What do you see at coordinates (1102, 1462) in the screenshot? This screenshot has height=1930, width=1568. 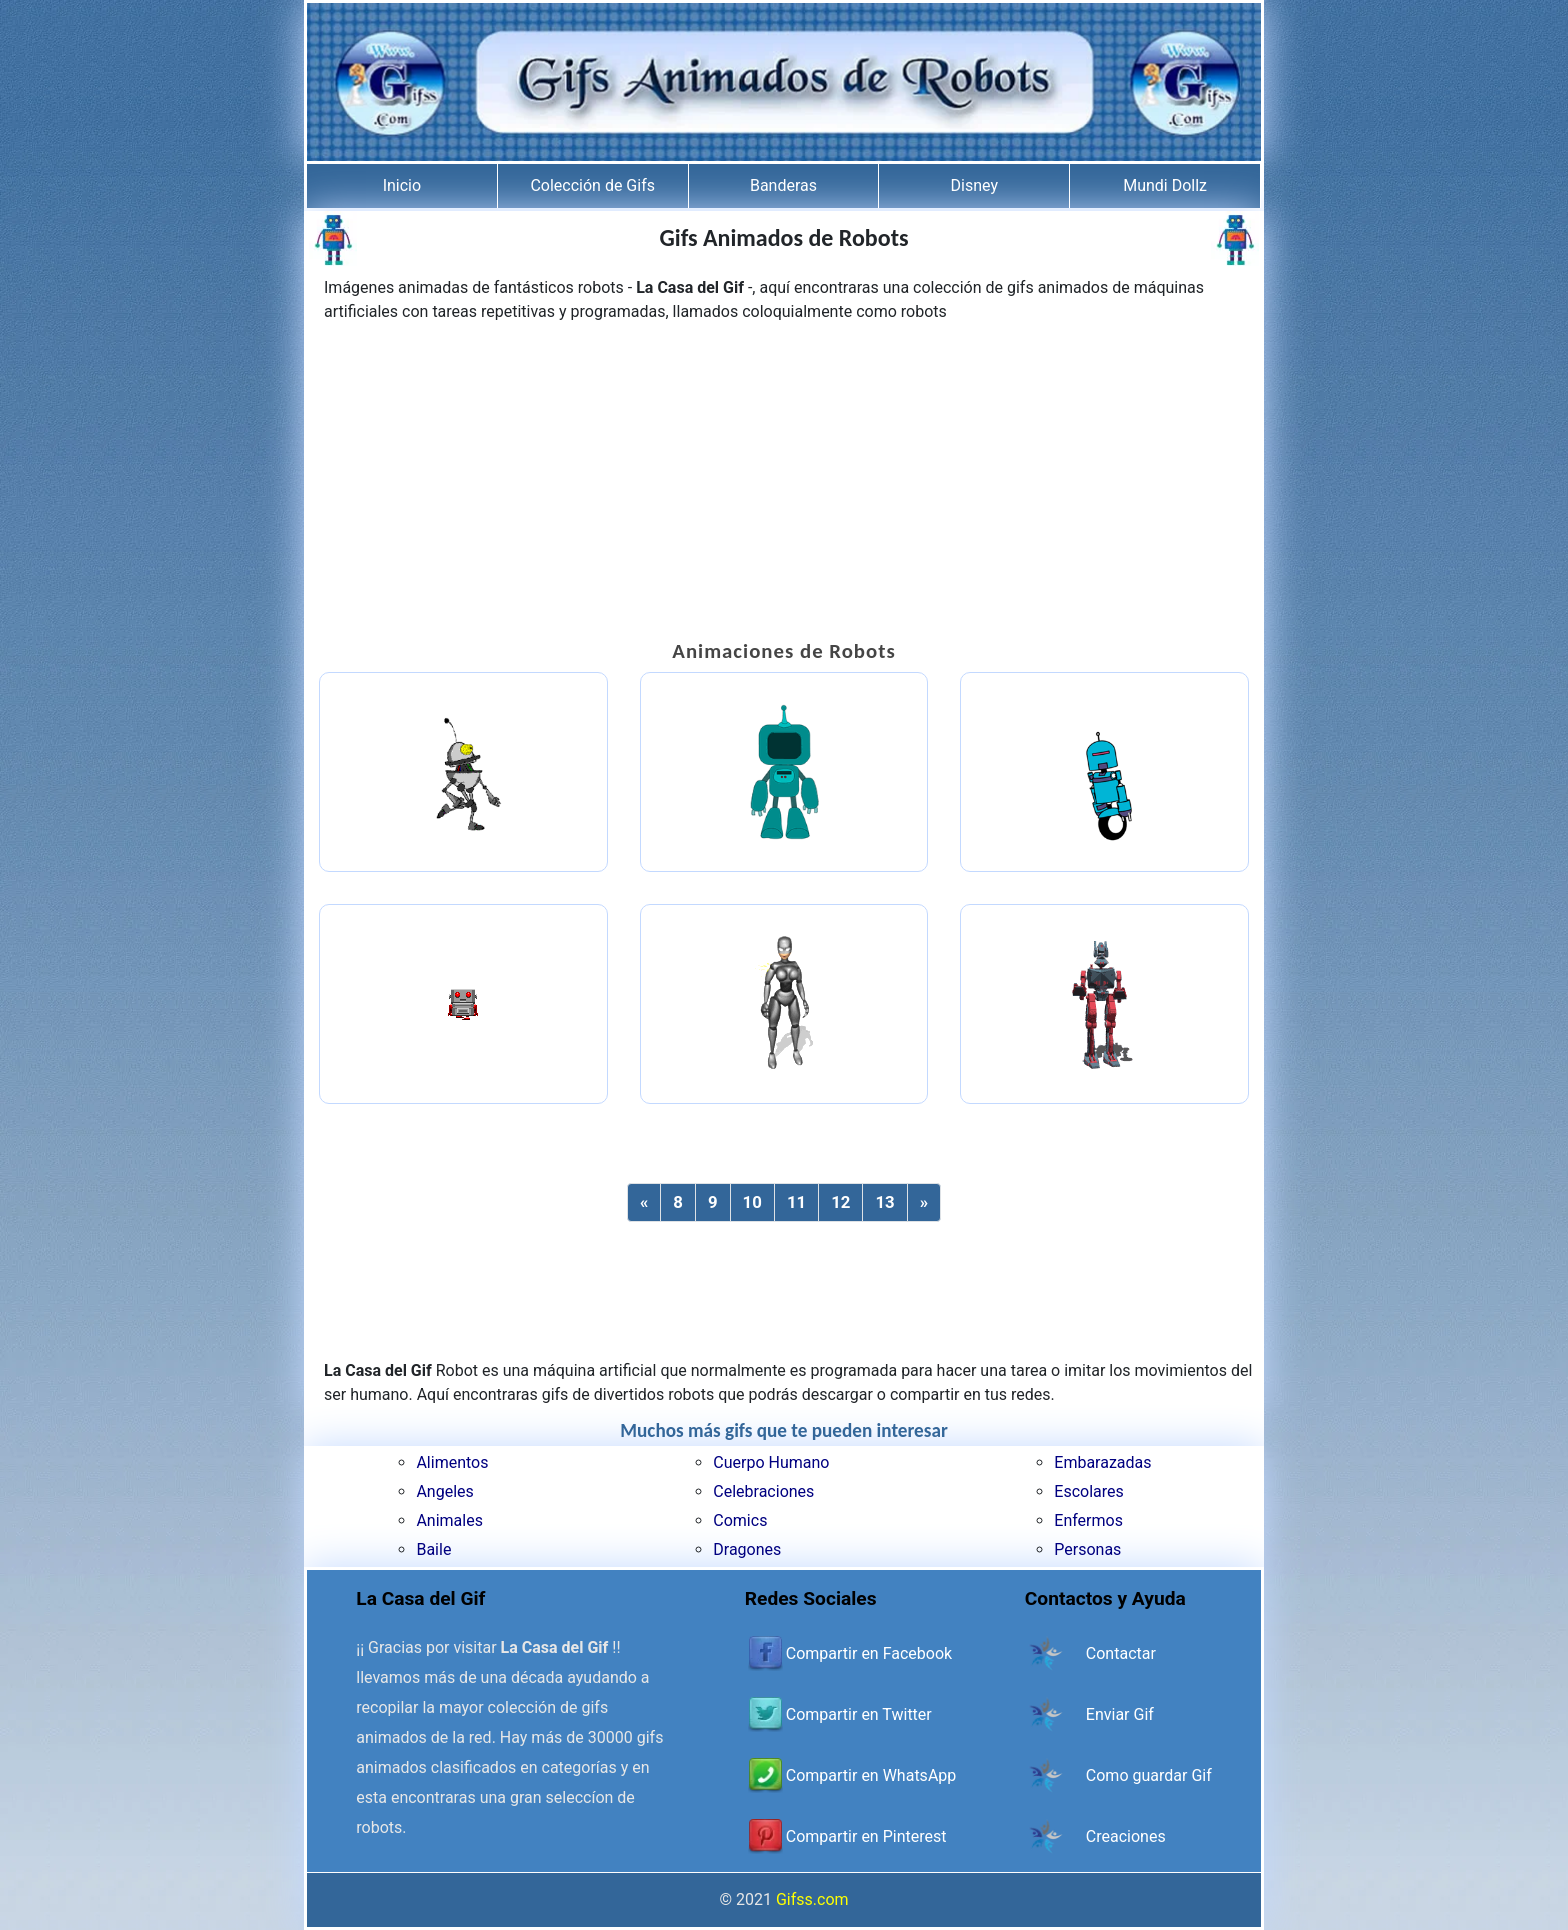 I see `Embarazadas` at bounding box center [1102, 1462].